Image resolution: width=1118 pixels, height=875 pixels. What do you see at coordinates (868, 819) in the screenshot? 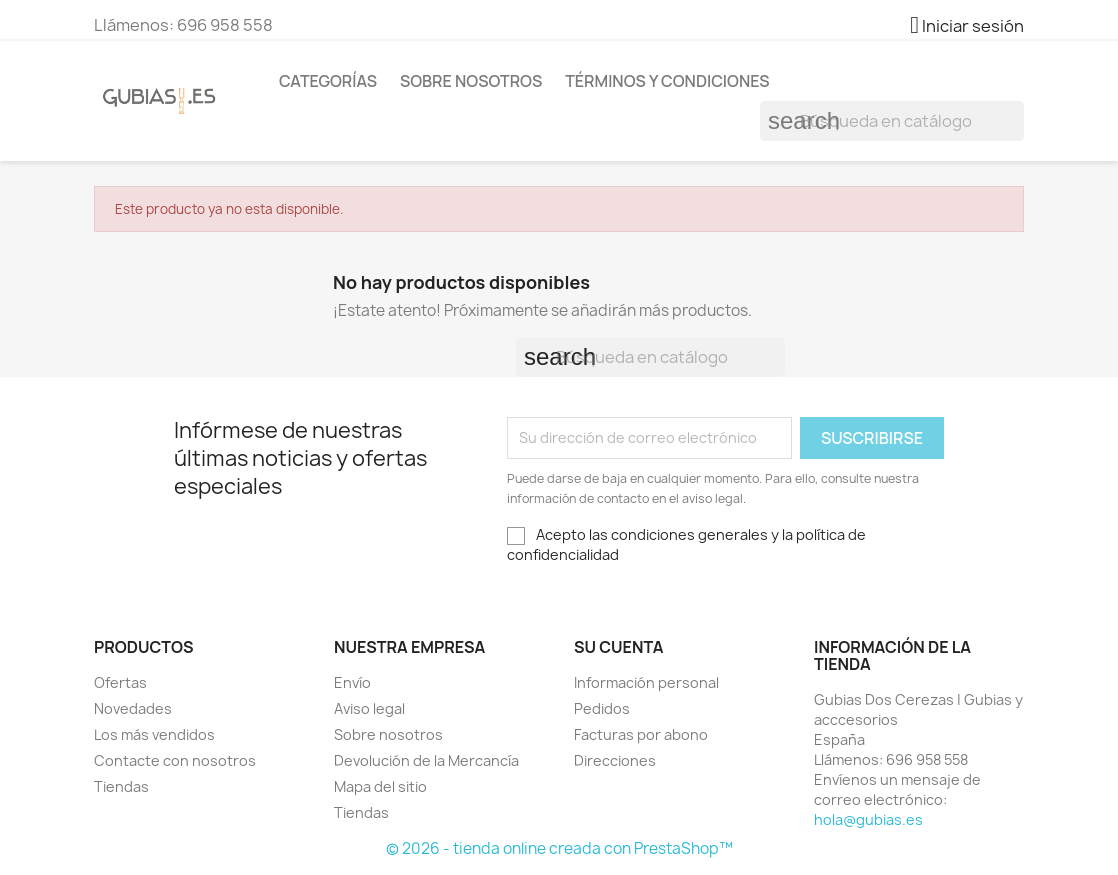
I see `hola@gubias.es` at bounding box center [868, 819].